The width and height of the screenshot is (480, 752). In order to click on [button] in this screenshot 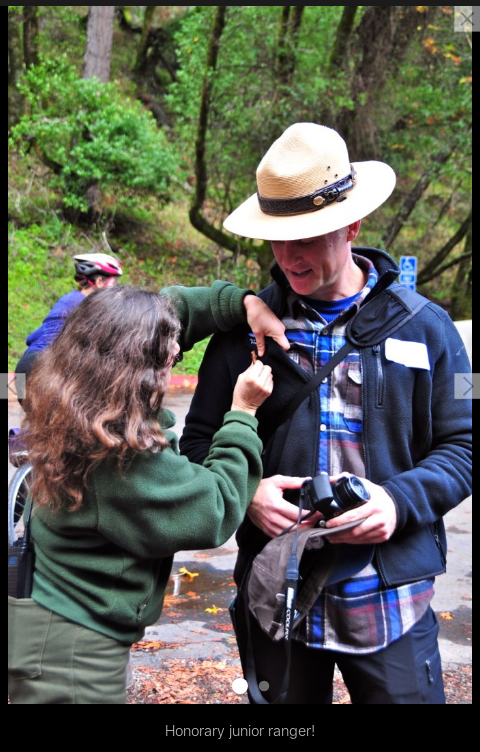, I will do `click(13, 386)`.